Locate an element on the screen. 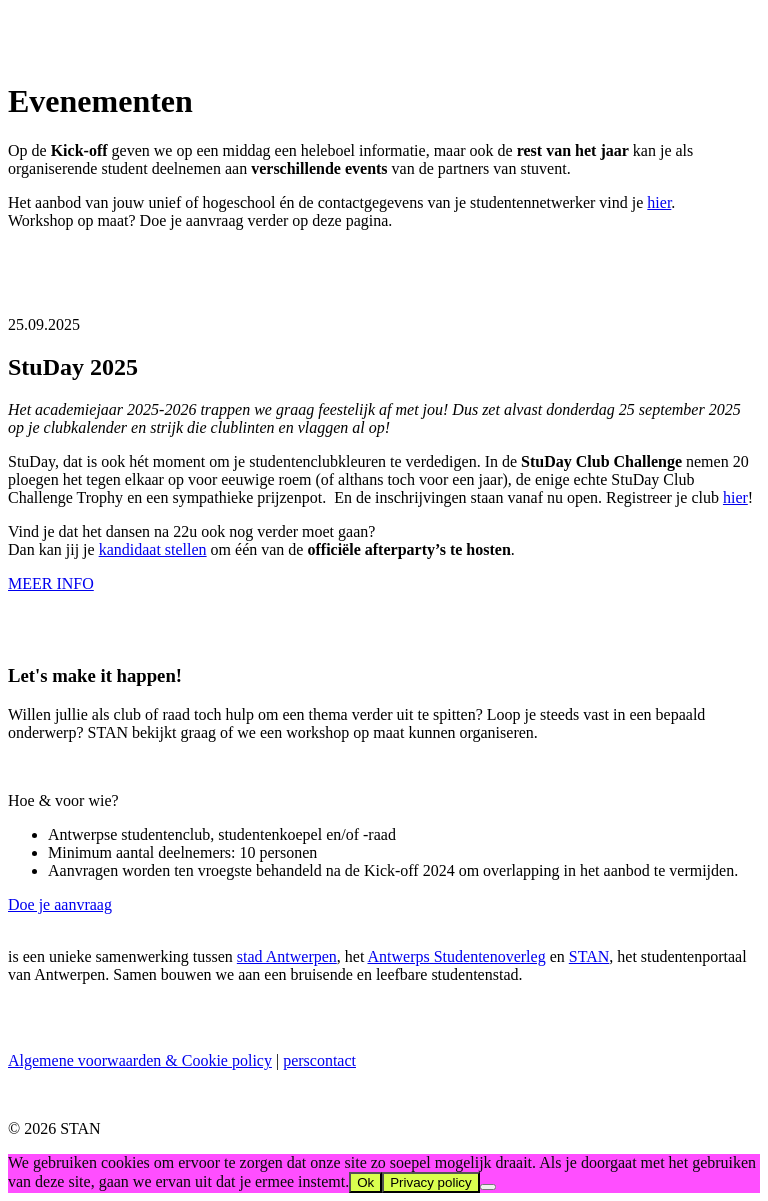 The width and height of the screenshot is (768, 1201). MEER INFO is located at coordinates (51, 583).